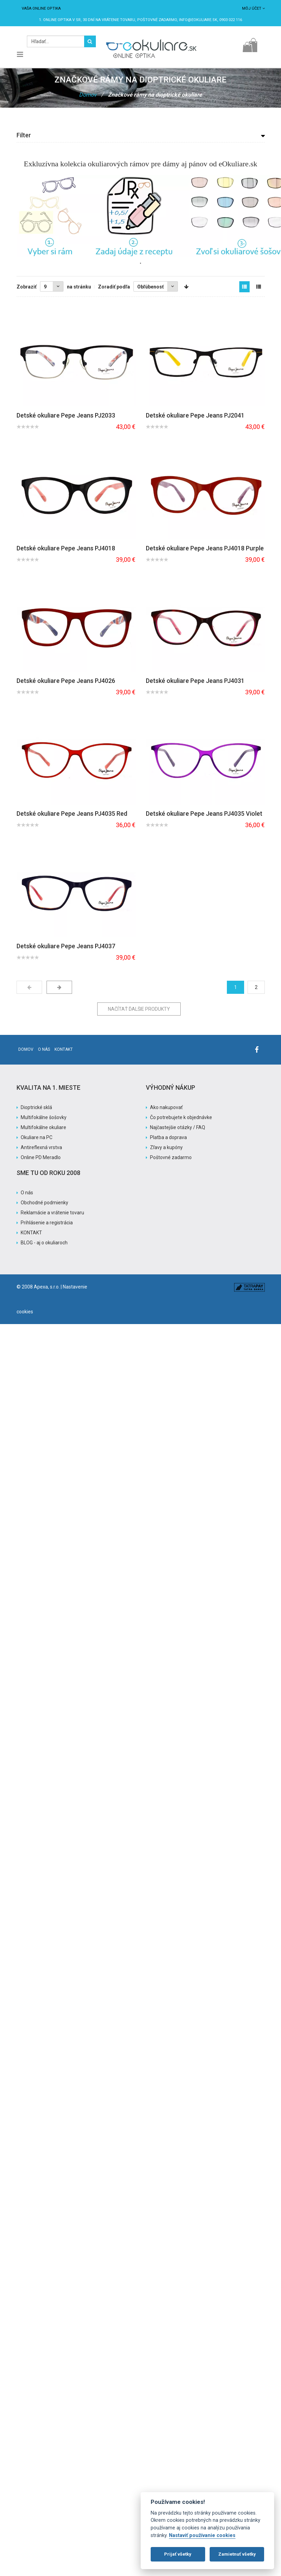  What do you see at coordinates (47, 1222) in the screenshot?
I see `Prihlásenie a registrácia` at bounding box center [47, 1222].